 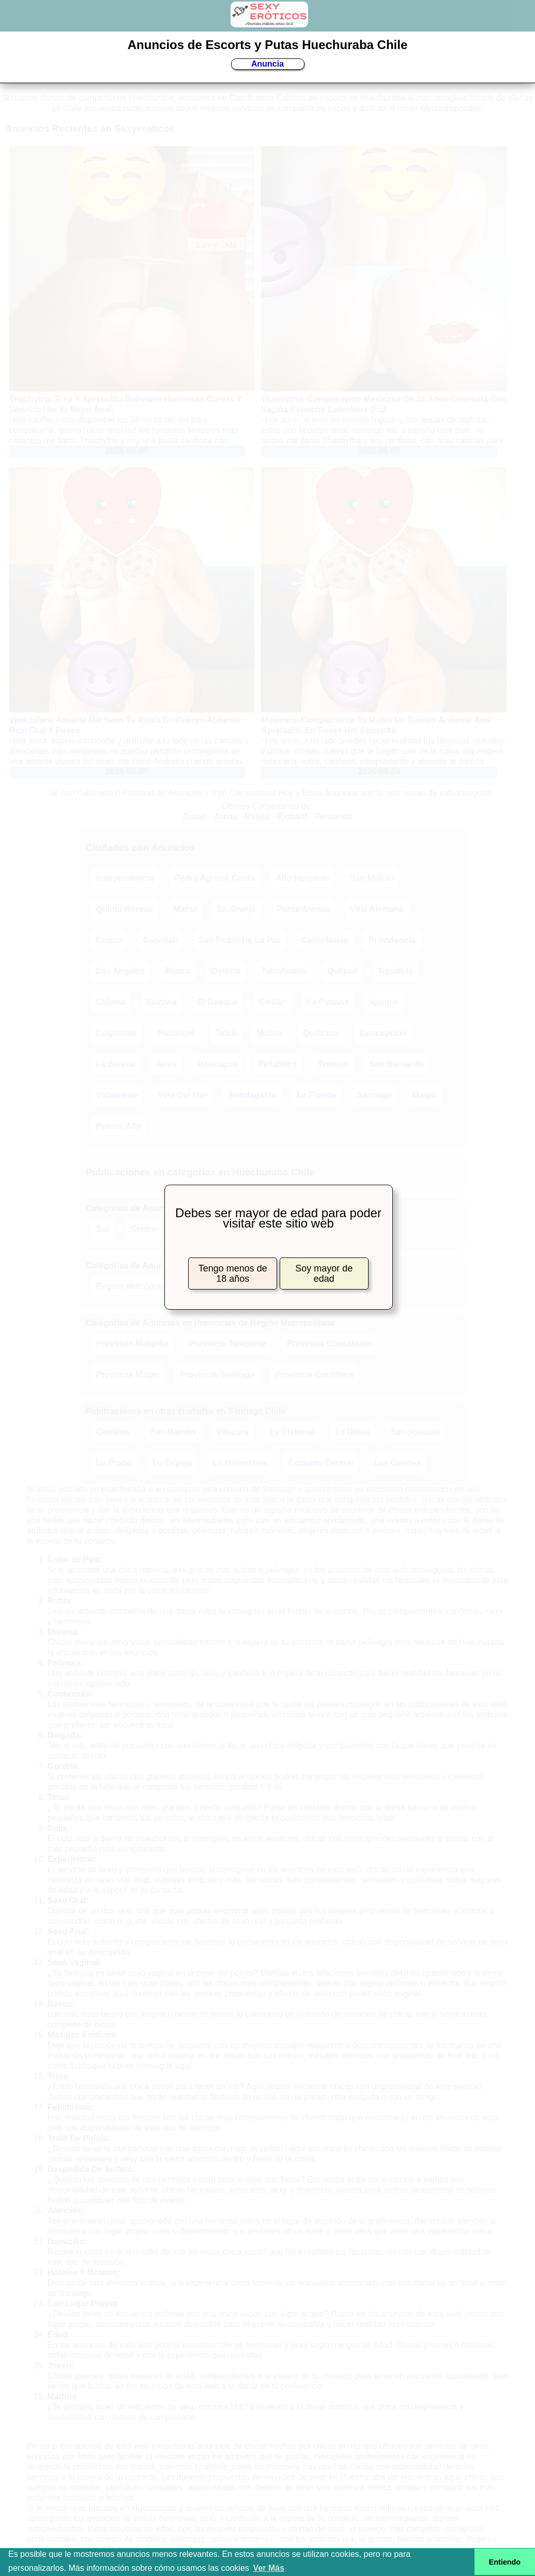 What do you see at coordinates (505, 2562) in the screenshot?
I see `Entiendo [button]` at bounding box center [505, 2562].